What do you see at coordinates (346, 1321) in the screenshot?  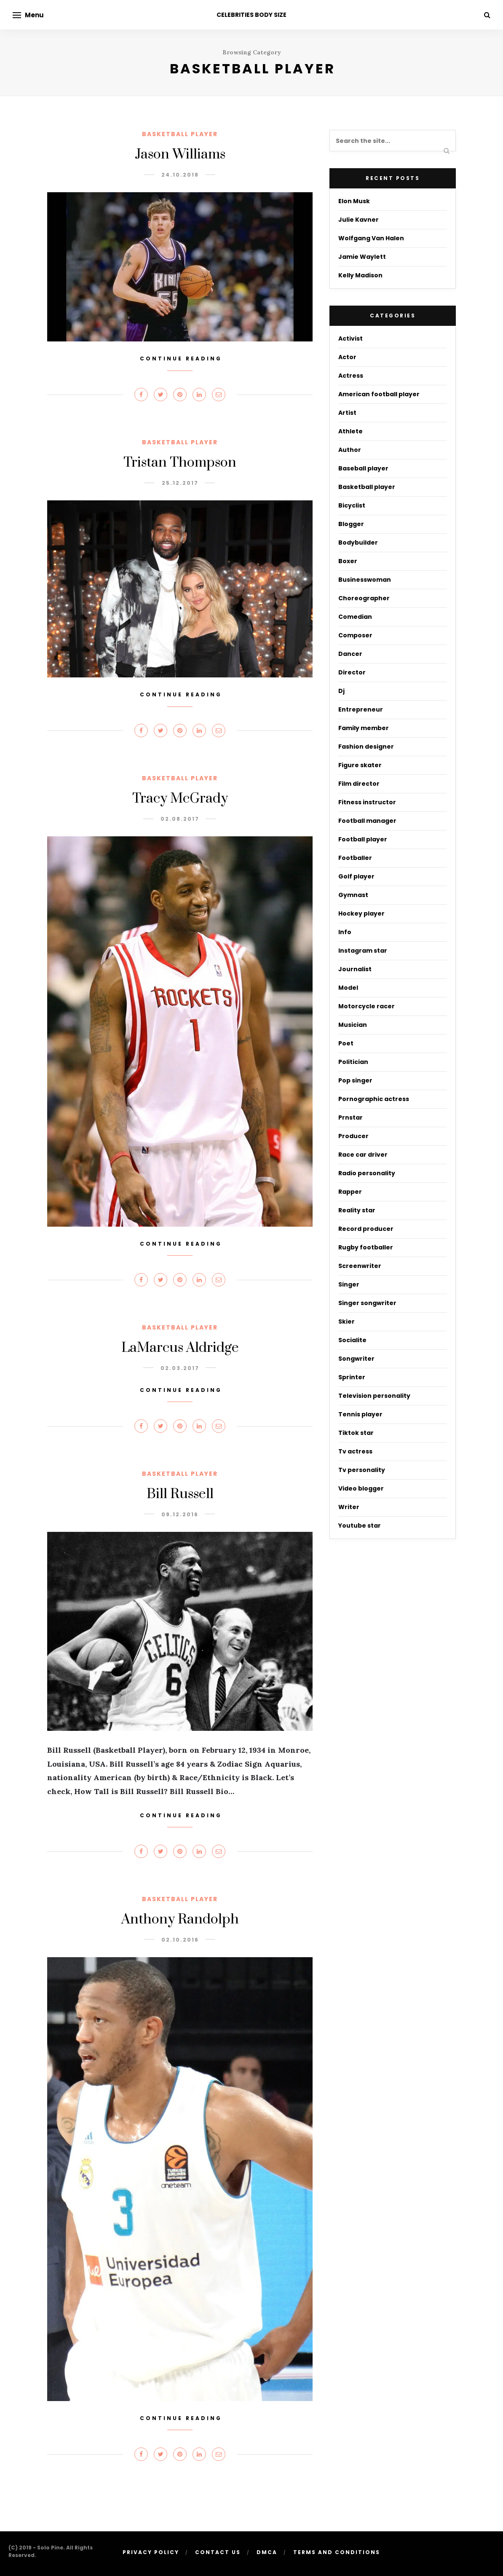 I see `Skier` at bounding box center [346, 1321].